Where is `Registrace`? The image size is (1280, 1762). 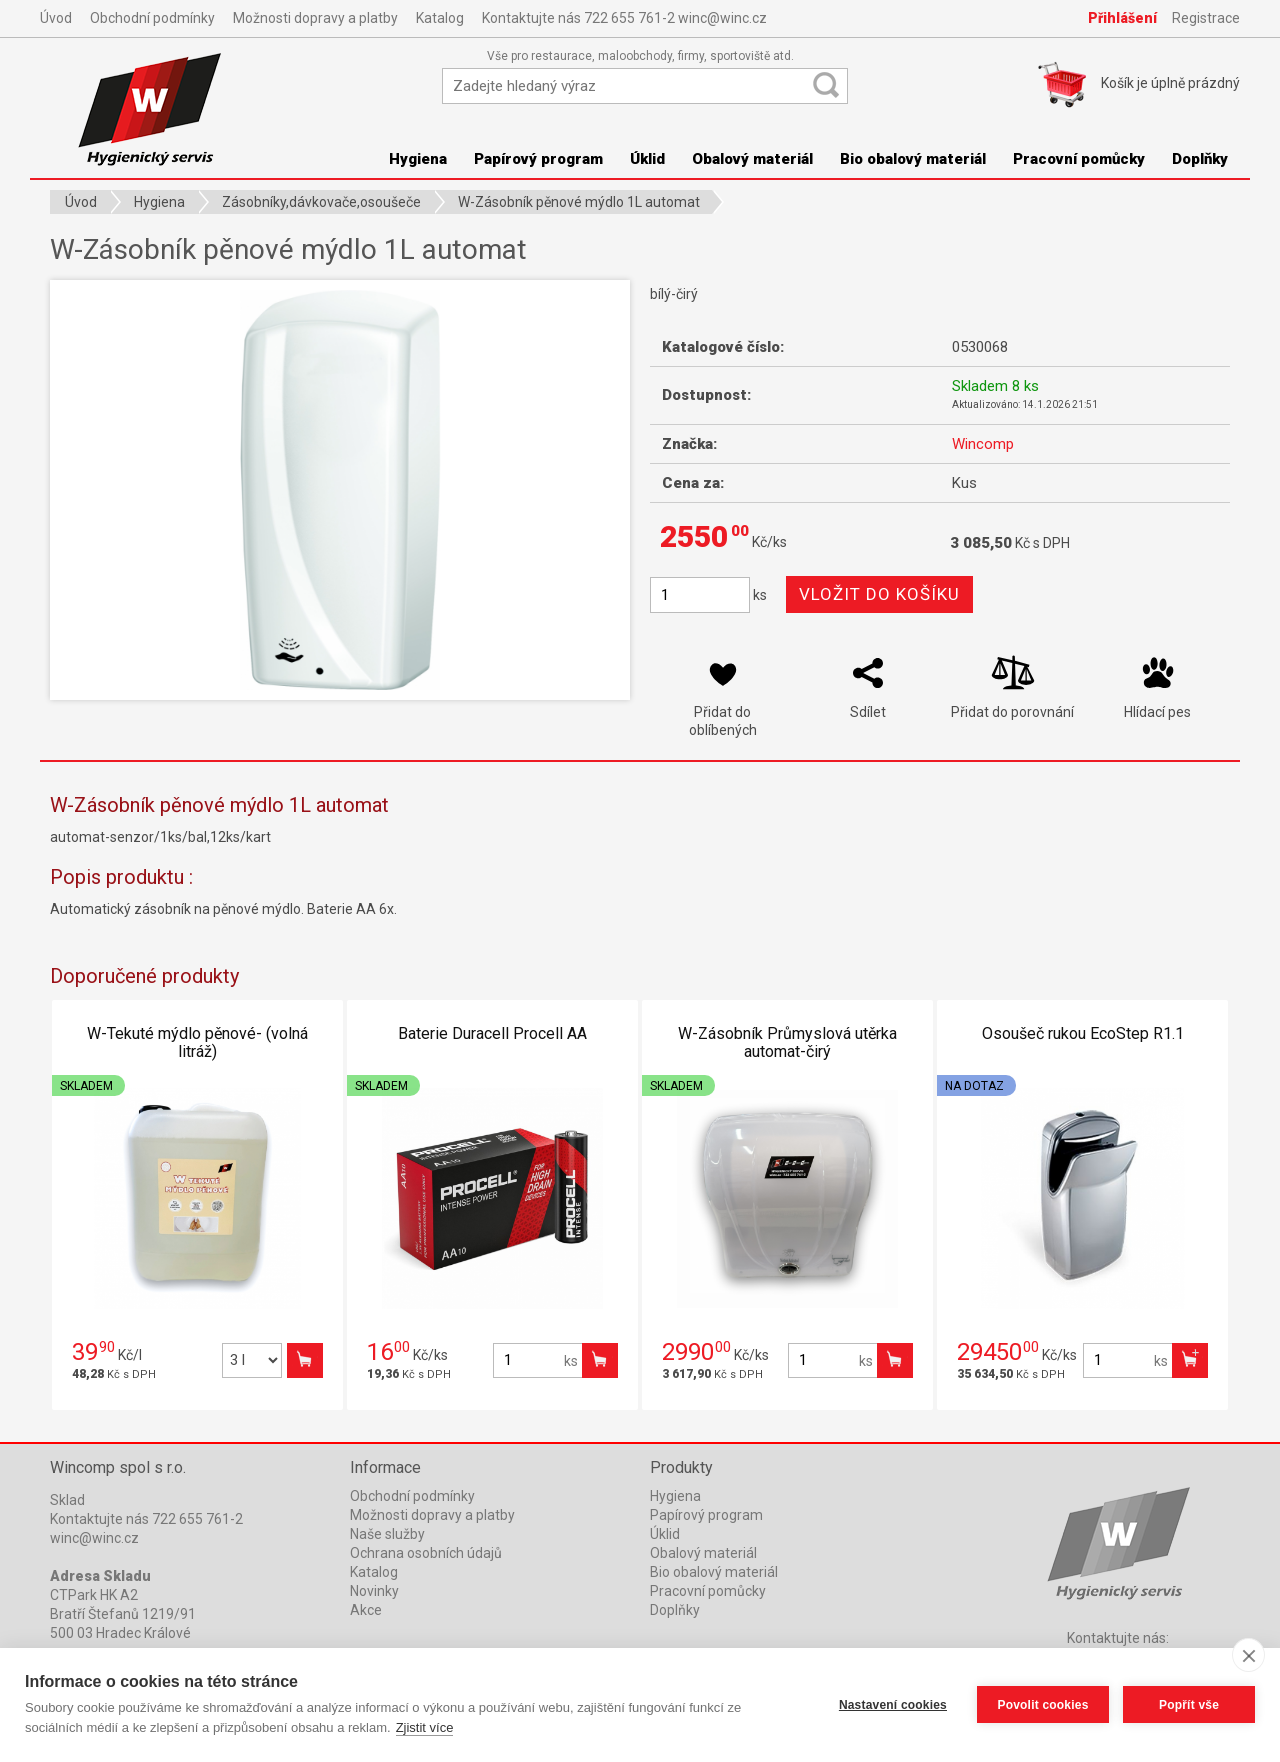 Registrace is located at coordinates (1206, 18).